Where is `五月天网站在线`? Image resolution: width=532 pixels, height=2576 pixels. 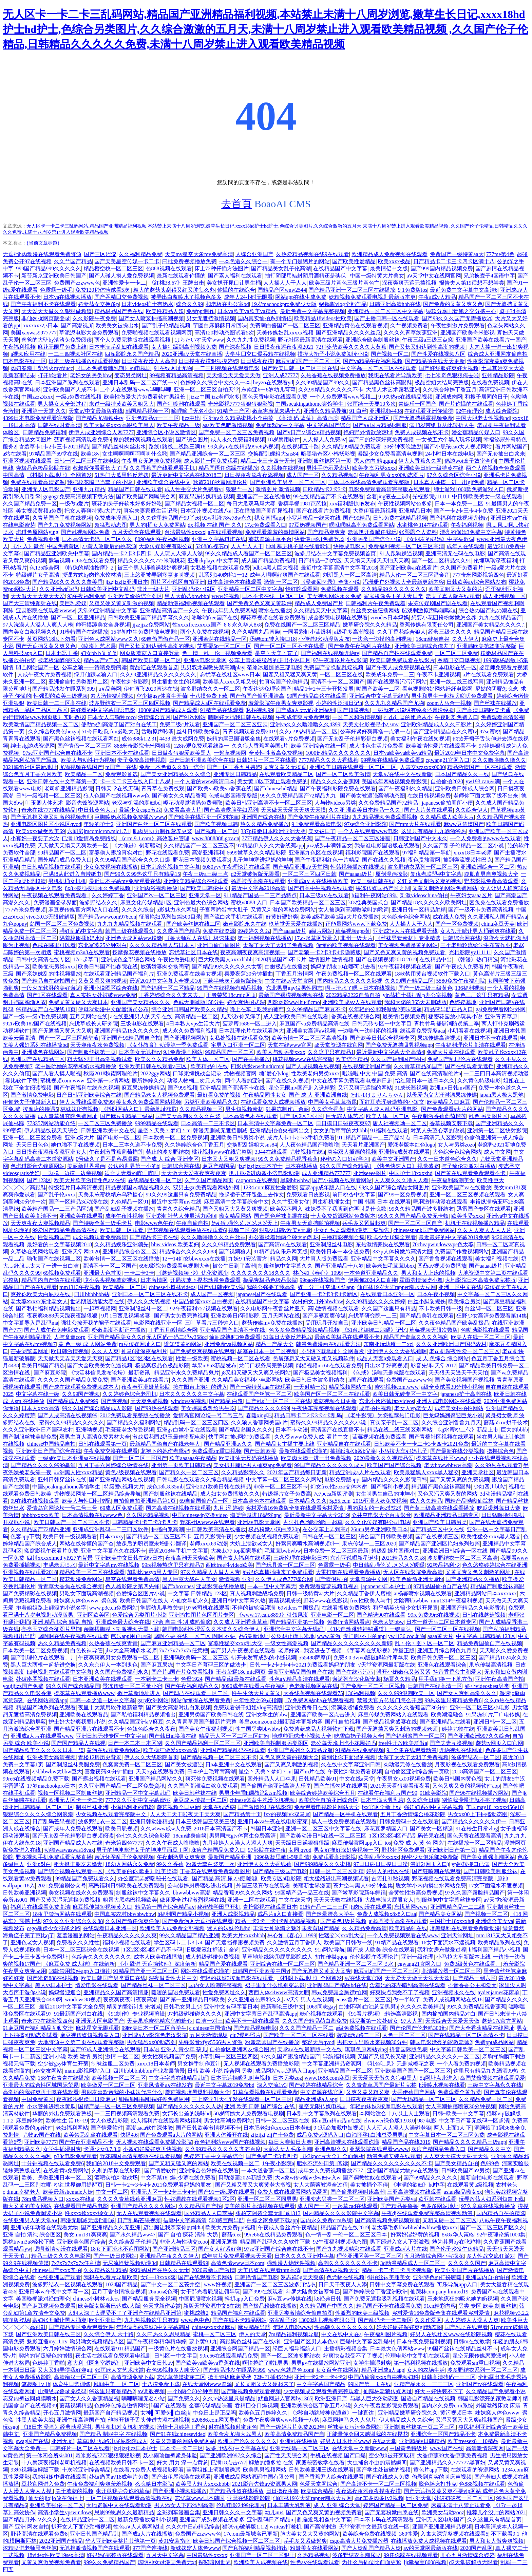
五月天网站在线 is located at coordinates (89, 1016).